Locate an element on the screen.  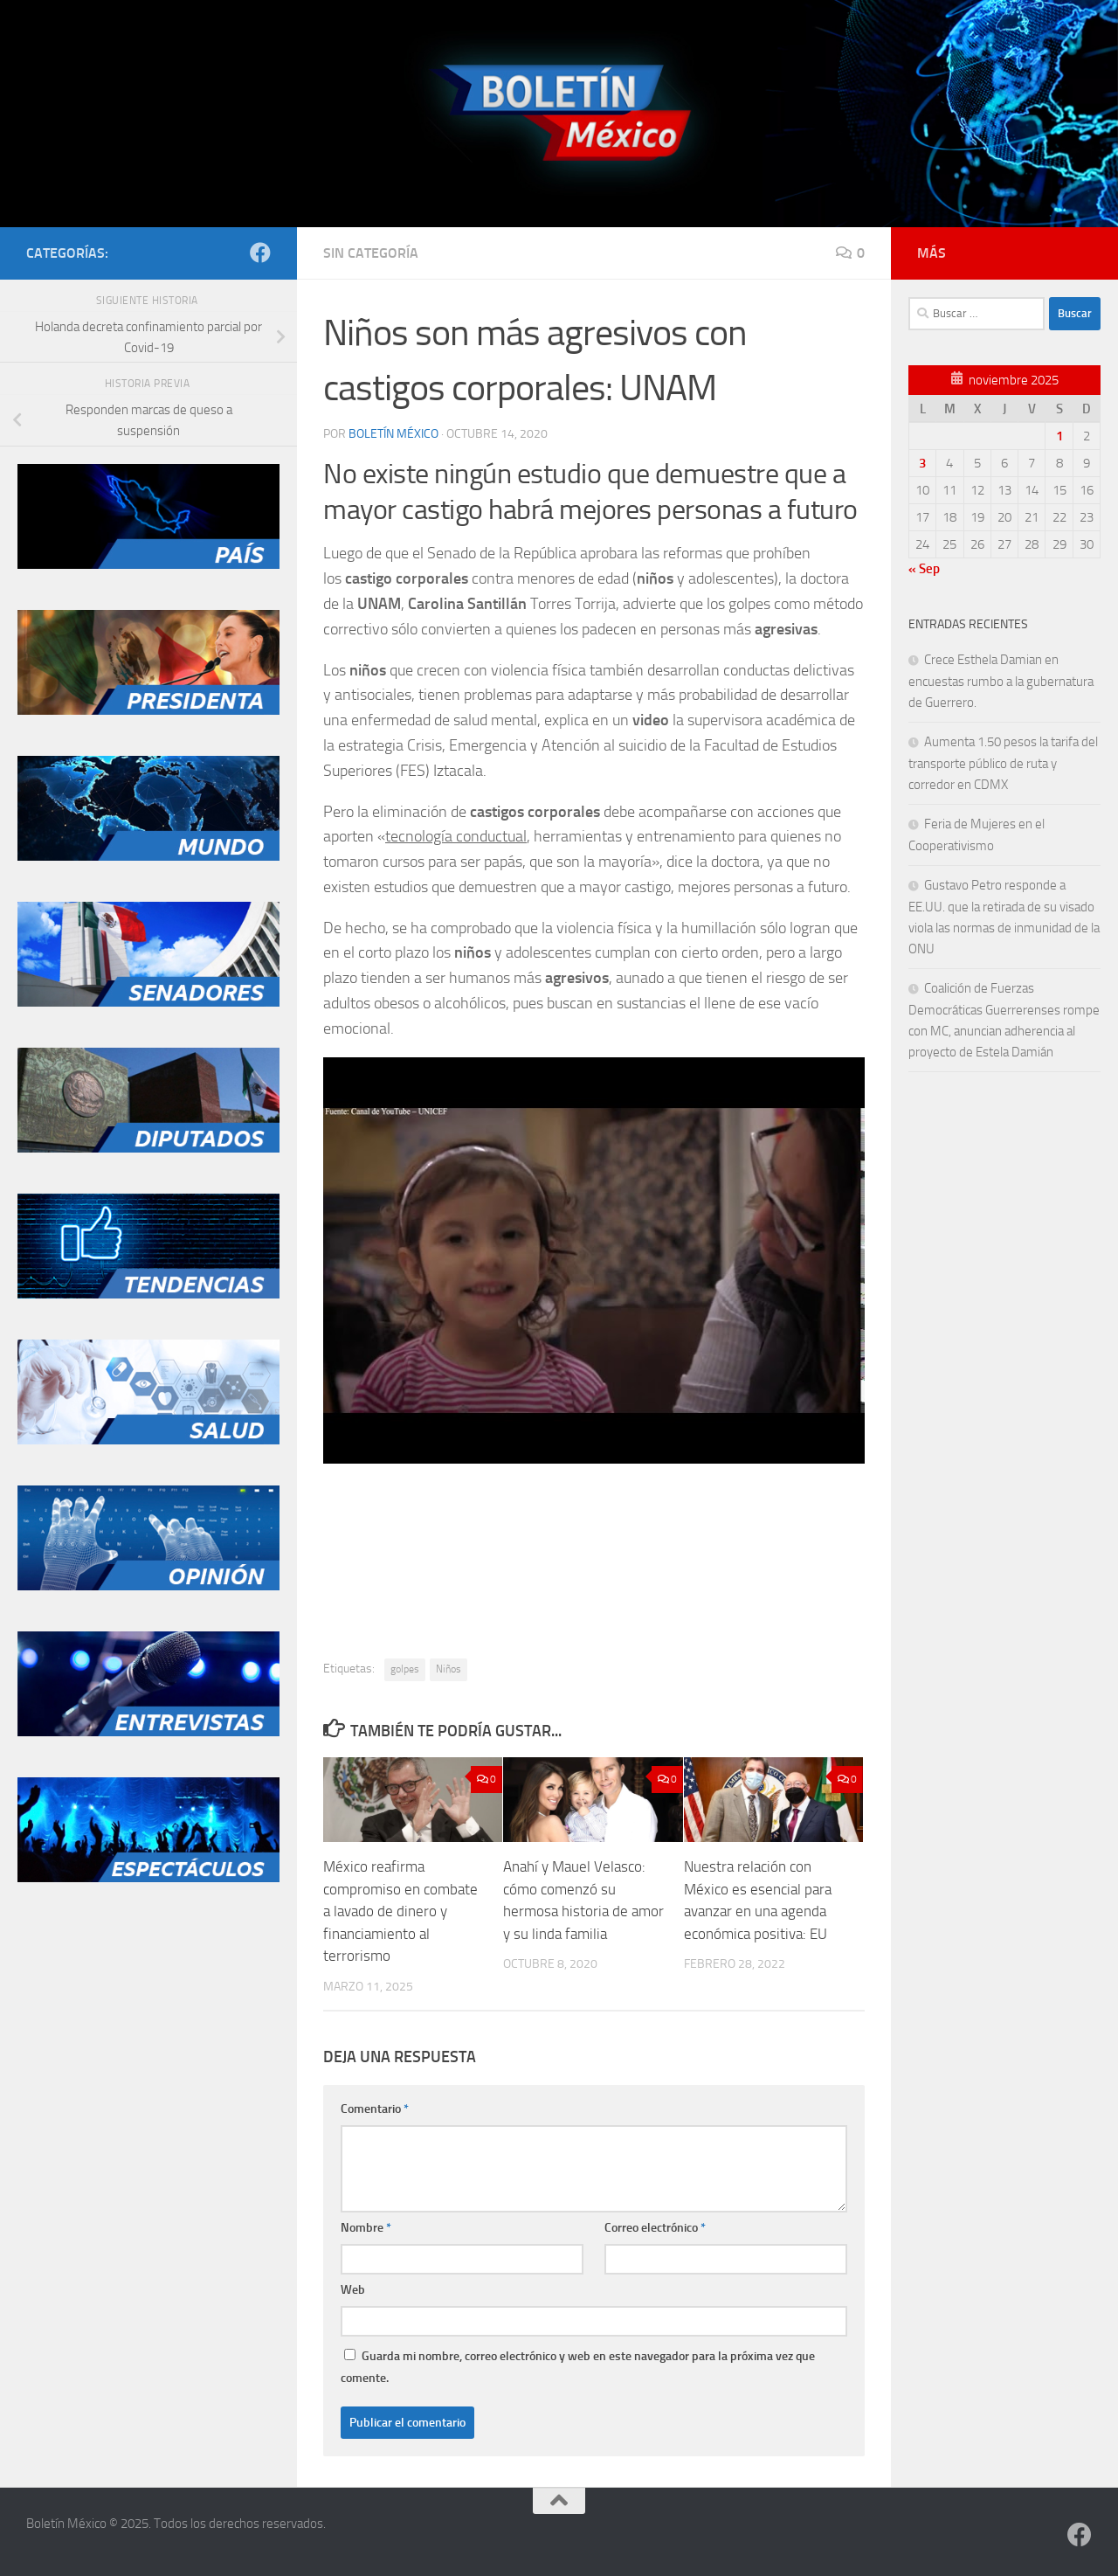
golpes is located at coordinates (404, 1669).